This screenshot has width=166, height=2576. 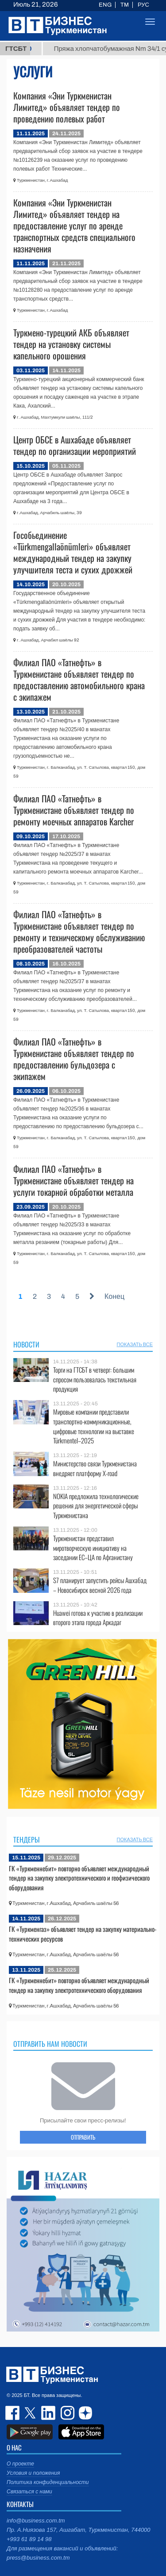 What do you see at coordinates (20, 2464) in the screenshot?
I see `О проекте` at bounding box center [20, 2464].